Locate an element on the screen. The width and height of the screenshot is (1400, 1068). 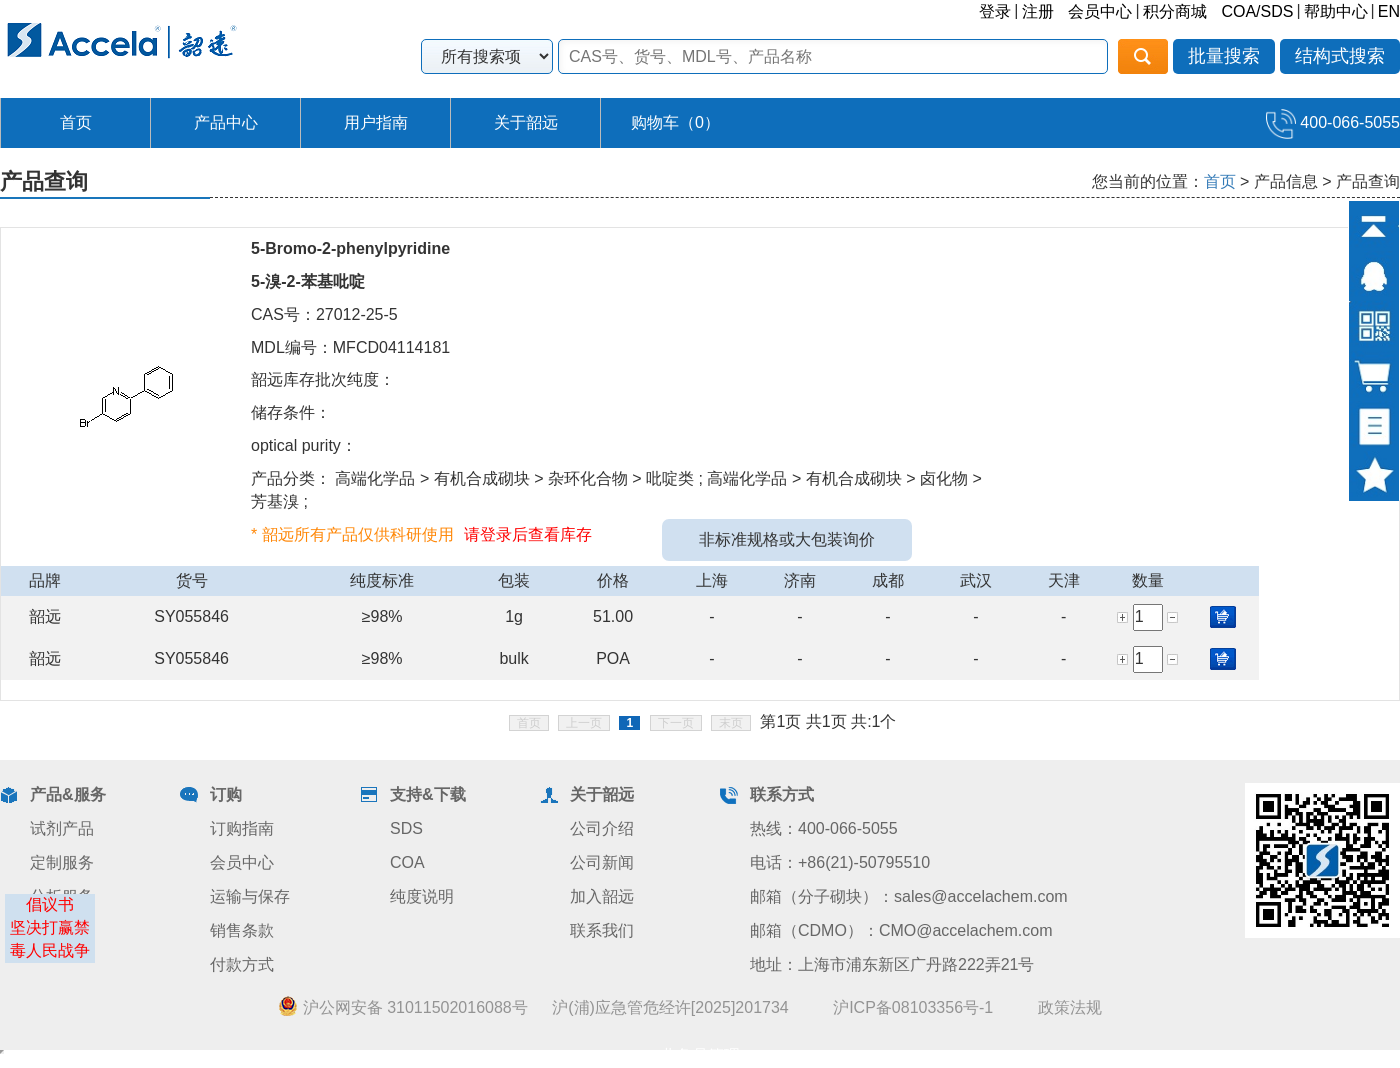
定制服务 is located at coordinates (62, 862).